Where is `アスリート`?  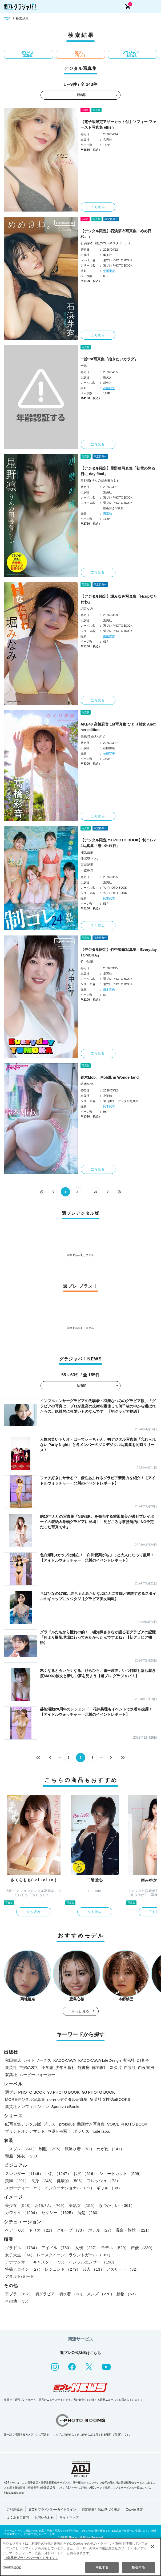
アスリート is located at coordinates (123, 2269).